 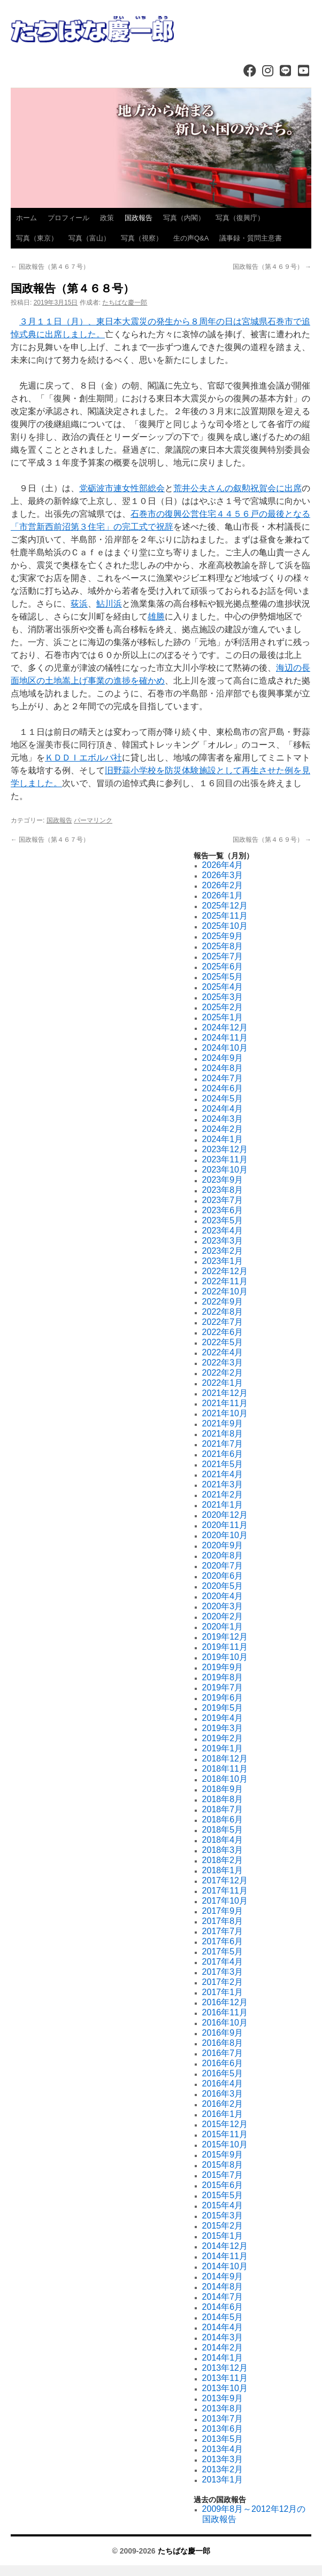 What do you see at coordinates (272, 266) in the screenshot?
I see `国政報告（第４６９号）` at bounding box center [272, 266].